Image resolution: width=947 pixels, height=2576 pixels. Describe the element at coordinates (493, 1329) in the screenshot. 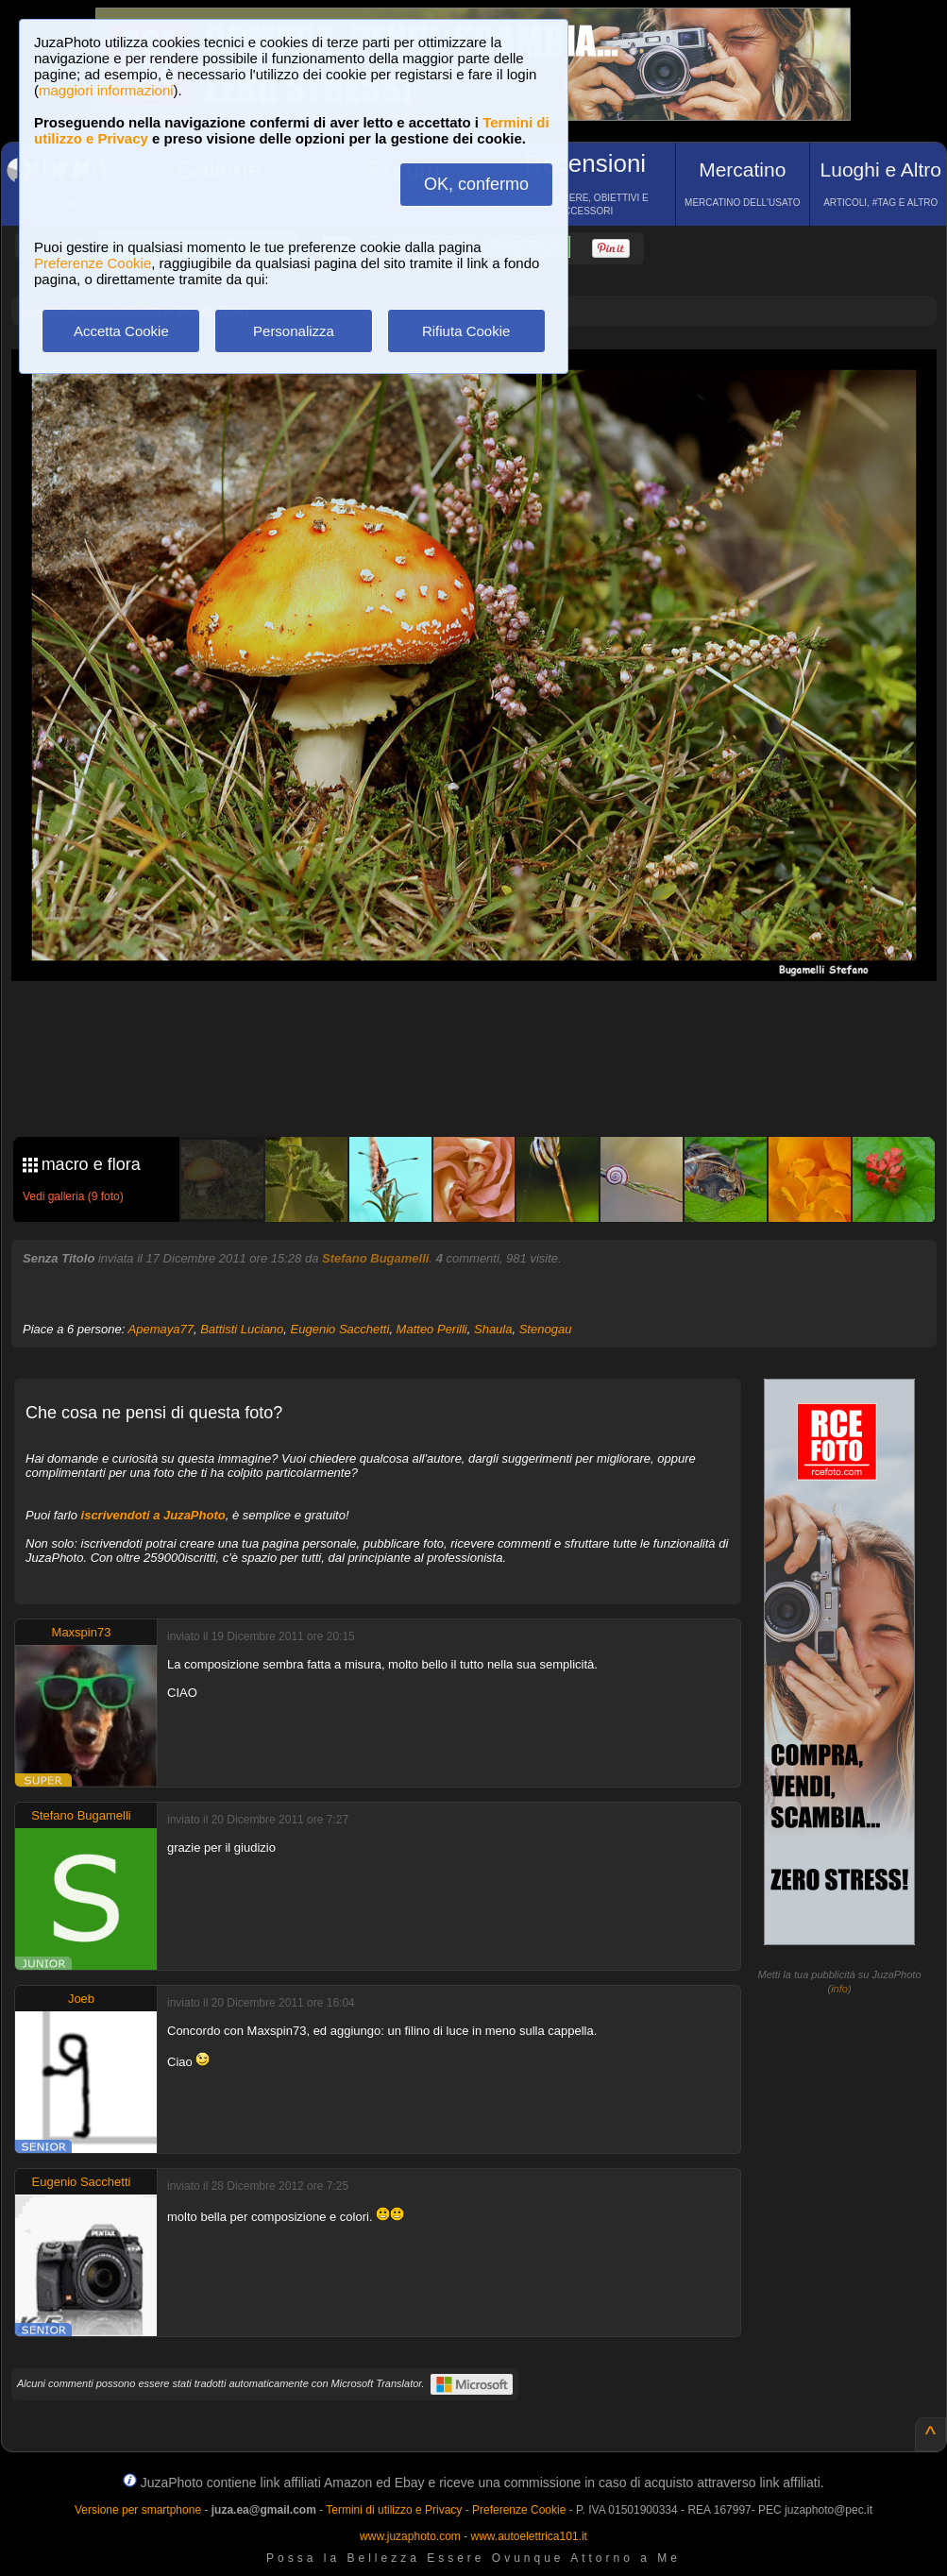

I see `Shaula` at that location.